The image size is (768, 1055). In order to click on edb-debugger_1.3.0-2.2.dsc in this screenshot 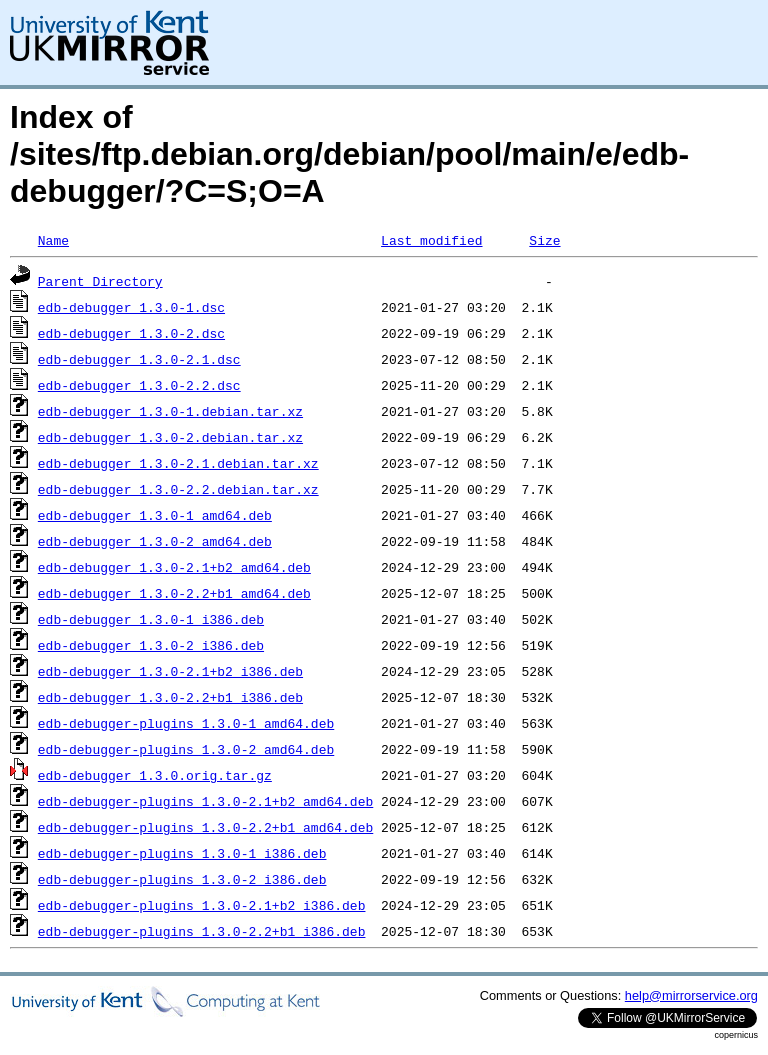, I will do `click(139, 385)`.